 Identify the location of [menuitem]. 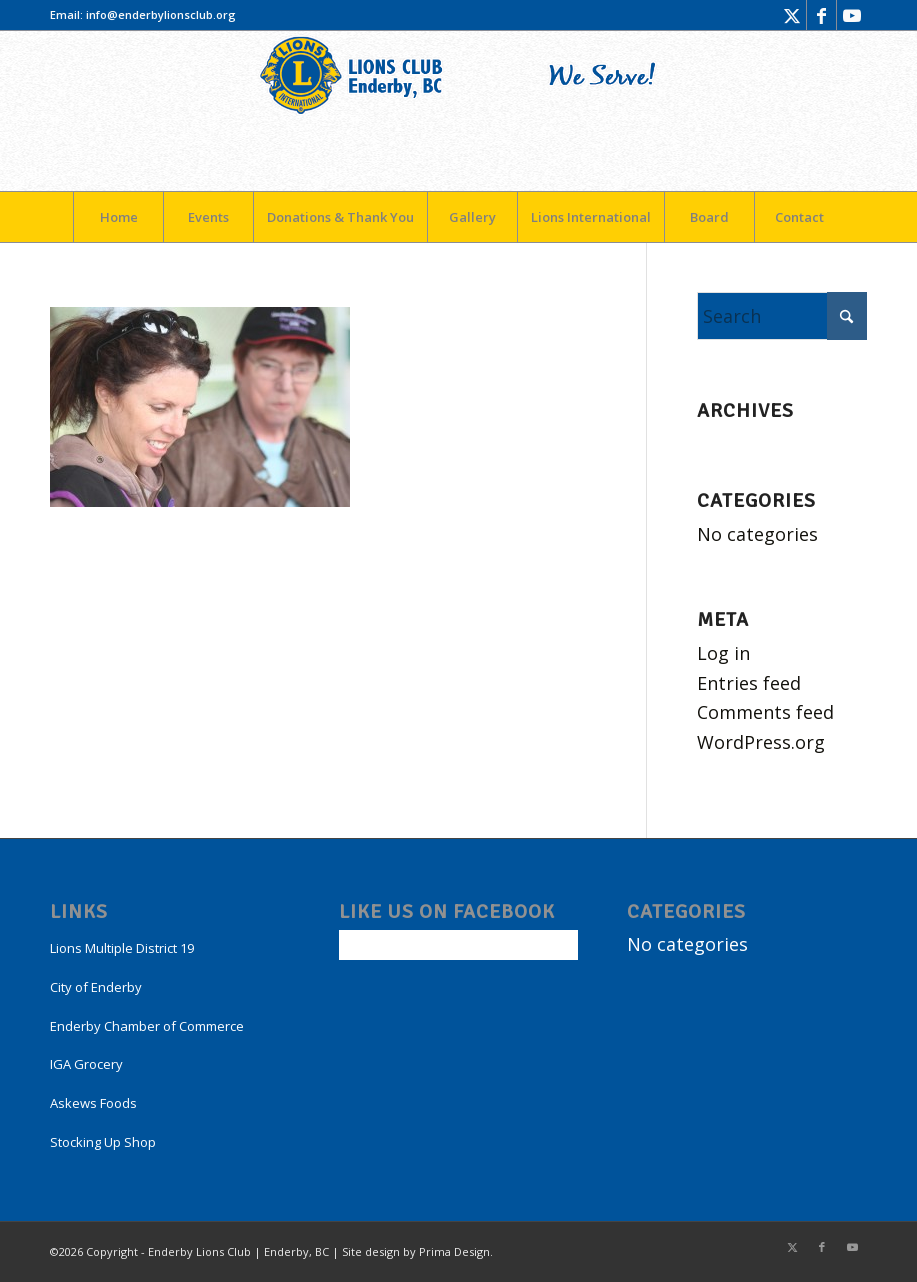
(118, 217).